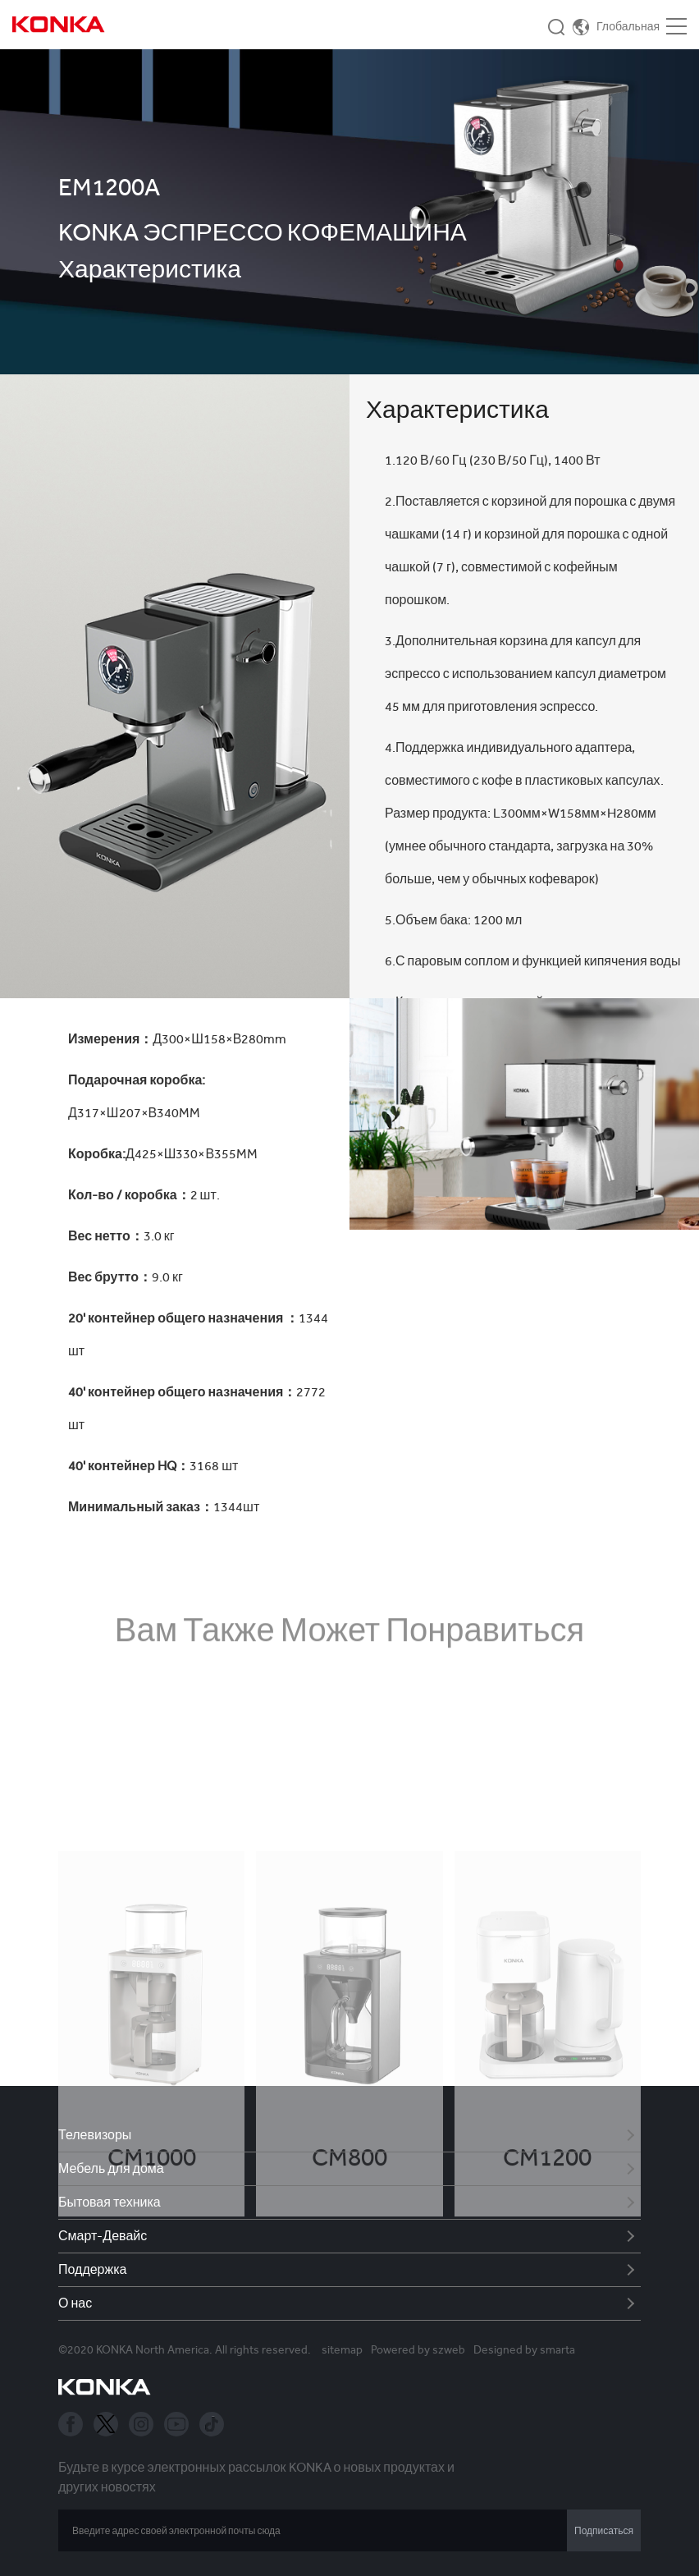 The image size is (699, 2576). I want to click on Бытовая техника, so click(109, 2202).